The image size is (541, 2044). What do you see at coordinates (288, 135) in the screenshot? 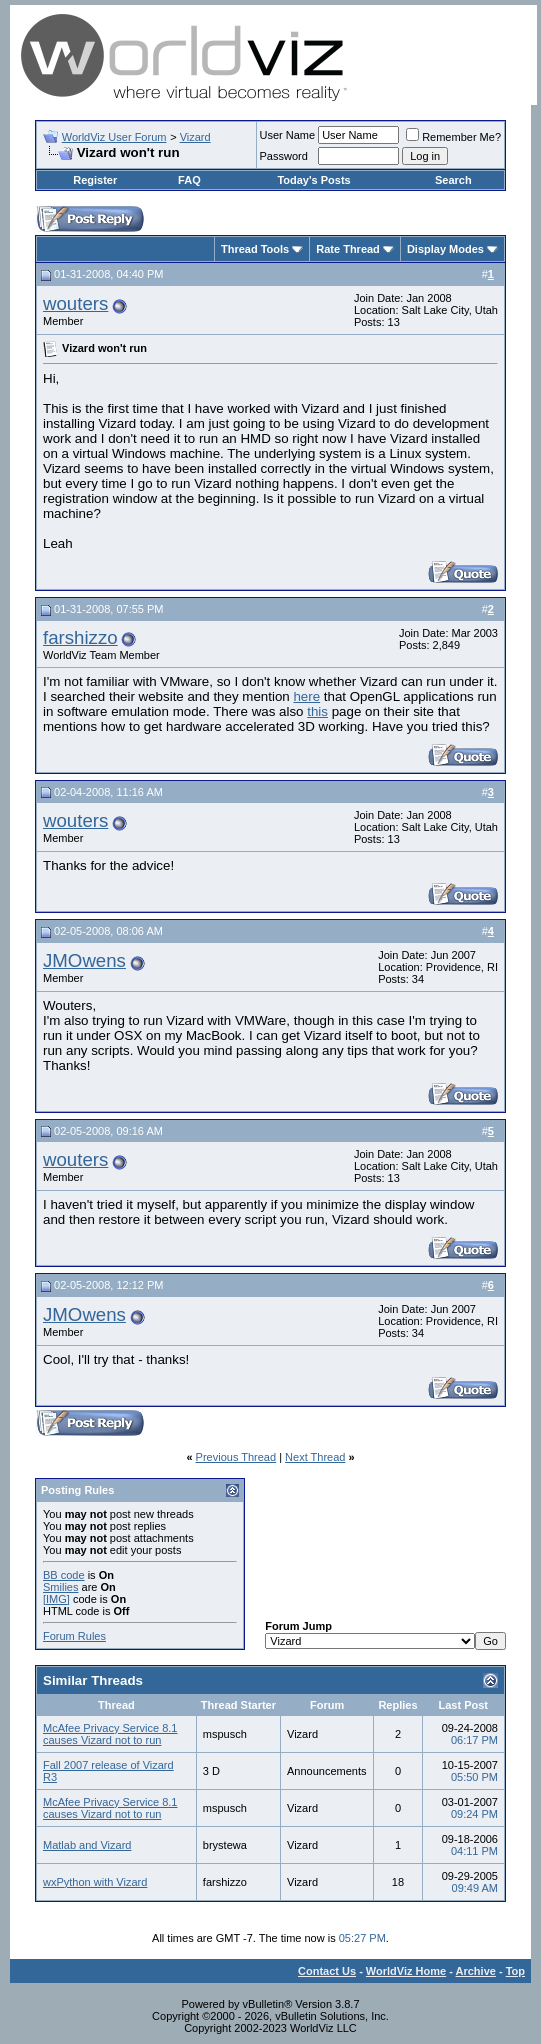
I see `User Name` at bounding box center [288, 135].